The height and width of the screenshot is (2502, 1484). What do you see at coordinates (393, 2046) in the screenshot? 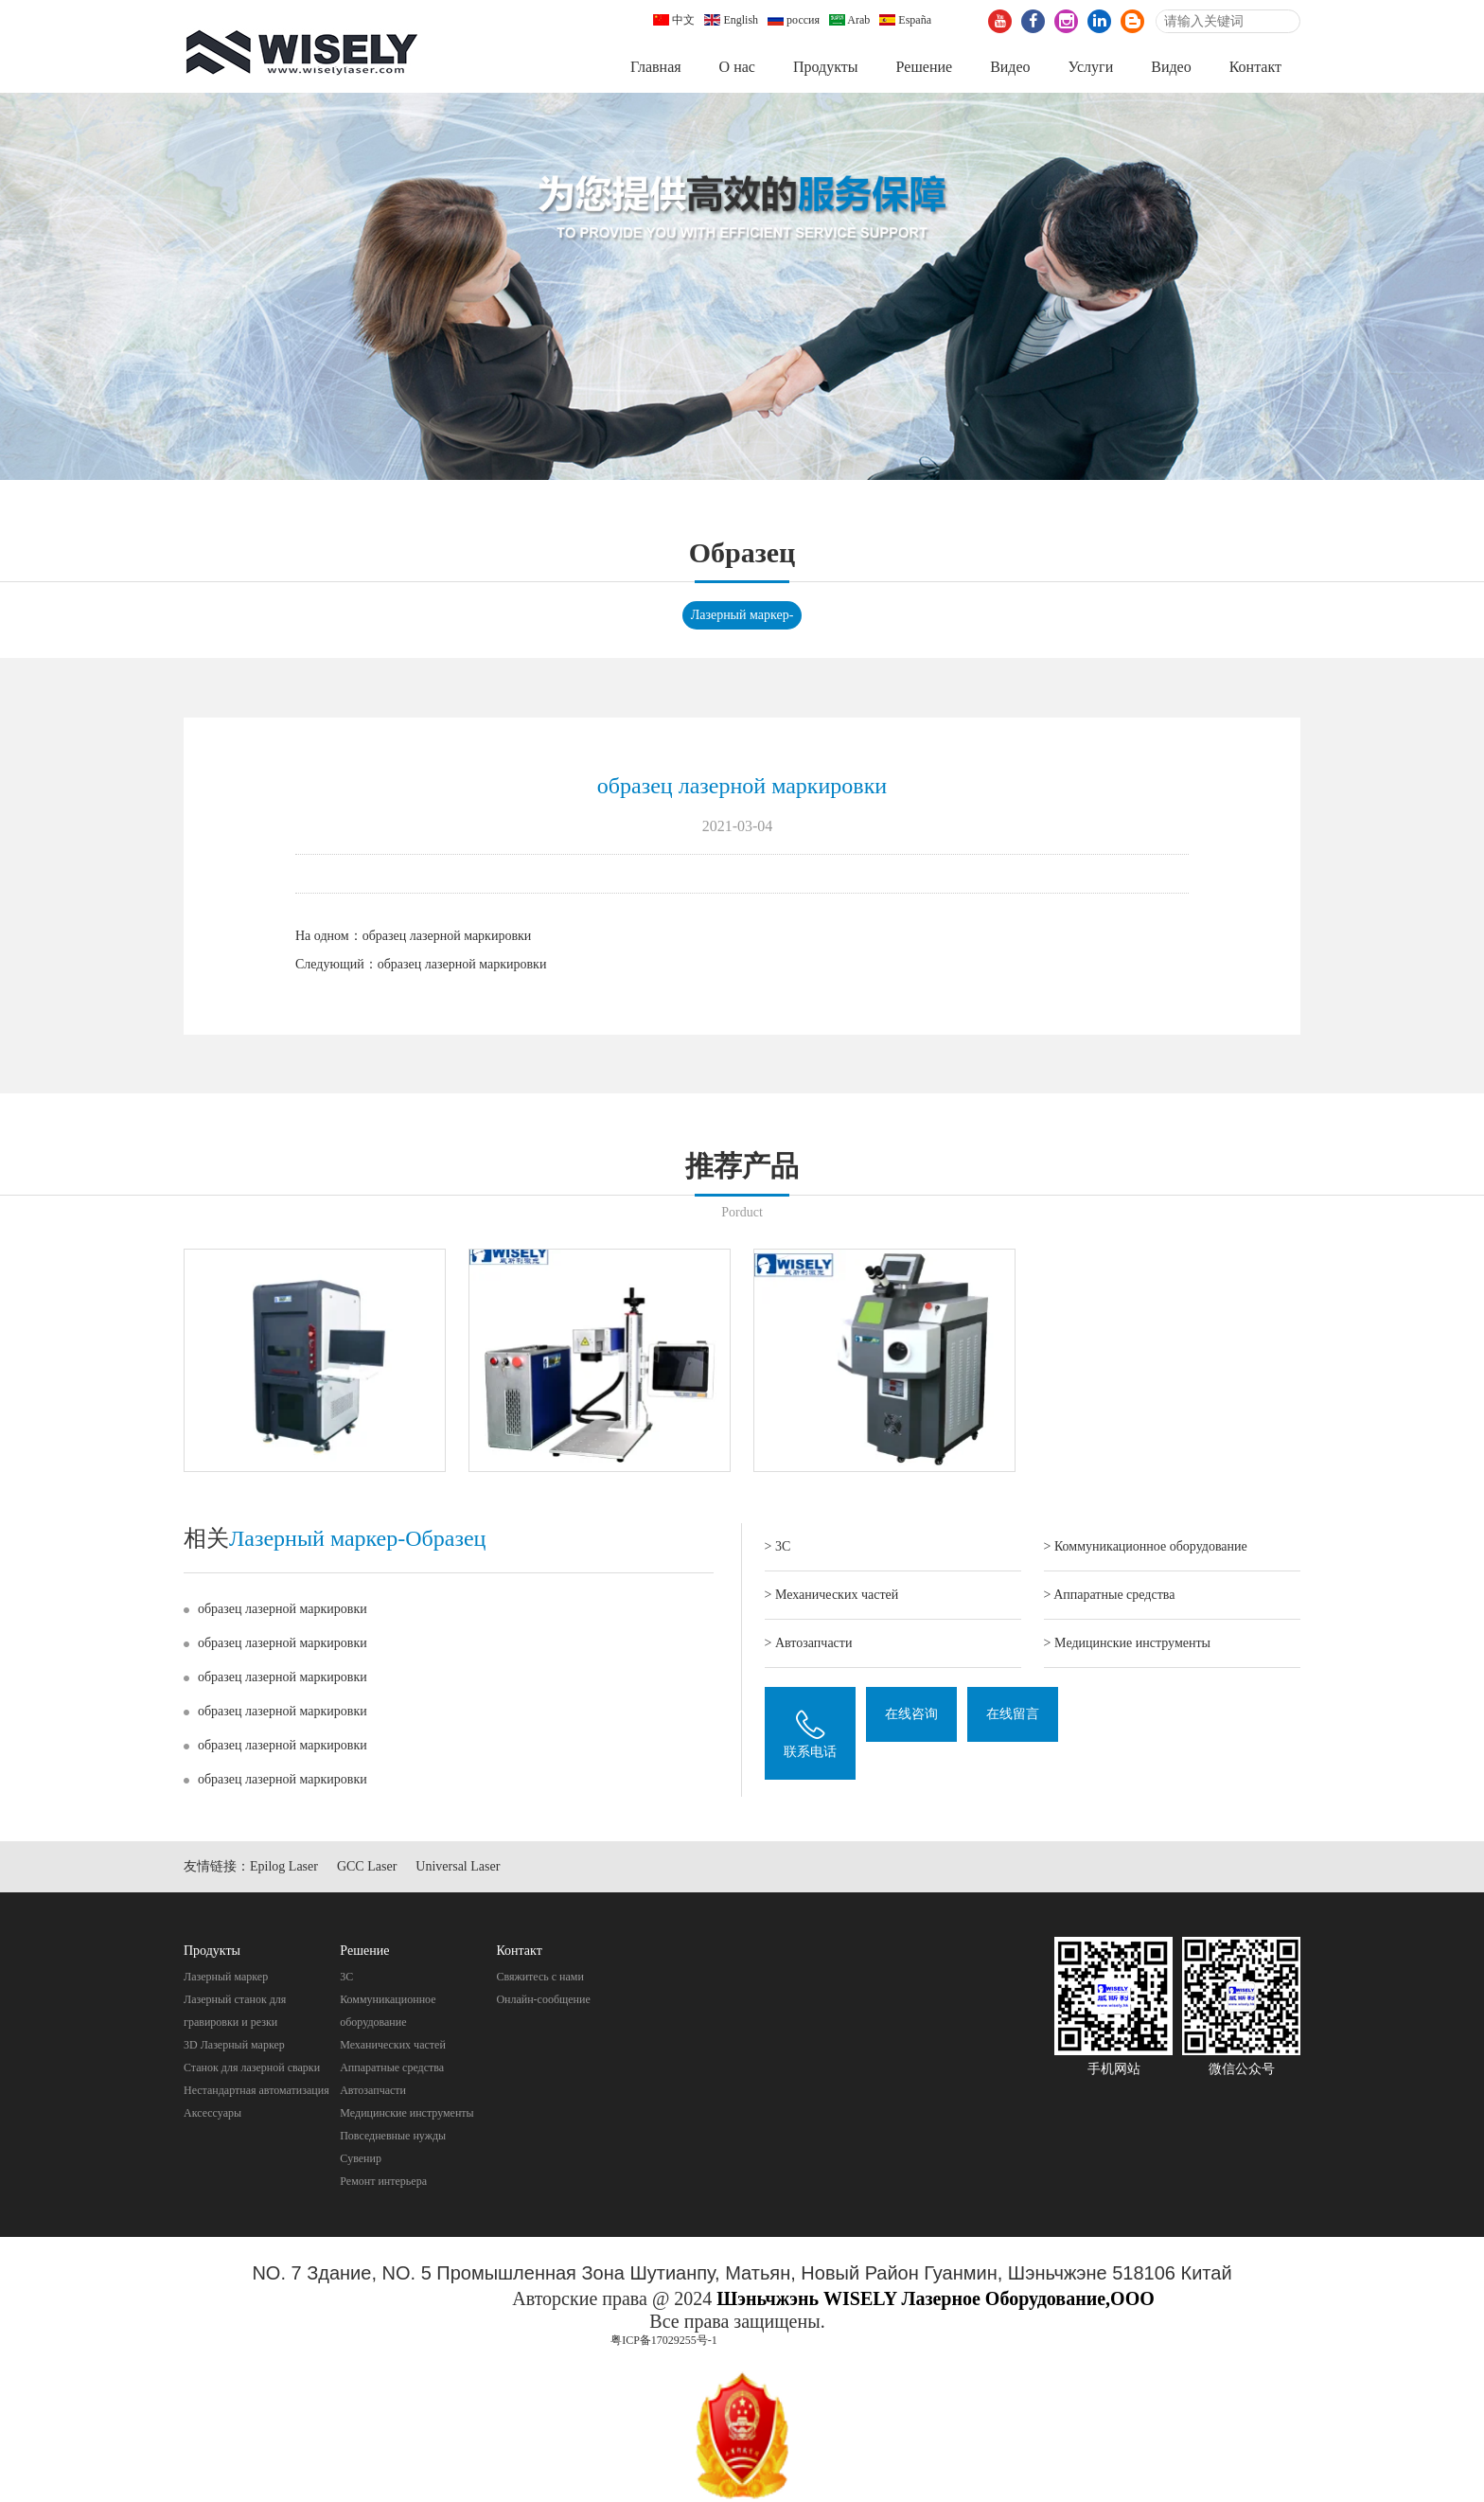
I see `Механических частей` at bounding box center [393, 2046].